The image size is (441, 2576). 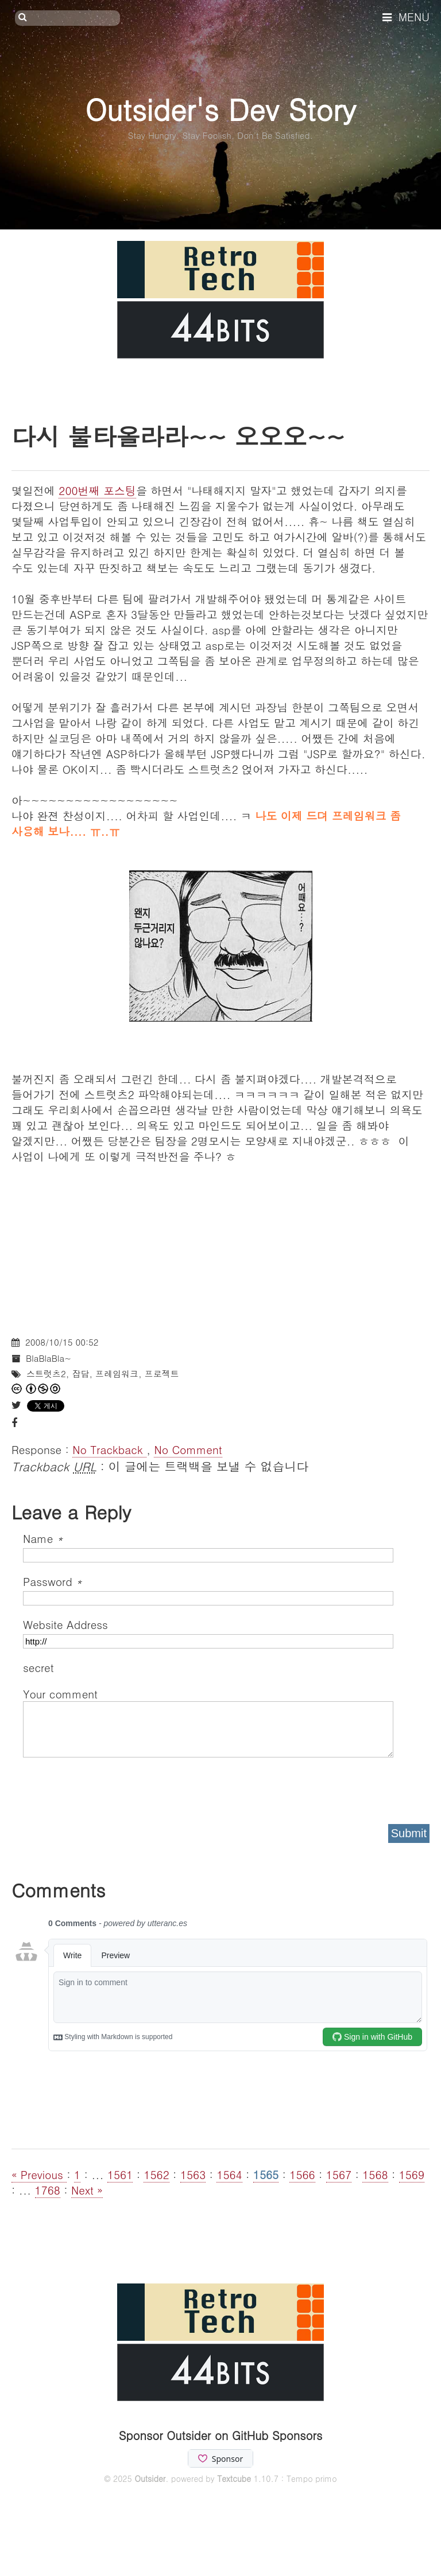 I want to click on 잡담, so click(x=80, y=1373).